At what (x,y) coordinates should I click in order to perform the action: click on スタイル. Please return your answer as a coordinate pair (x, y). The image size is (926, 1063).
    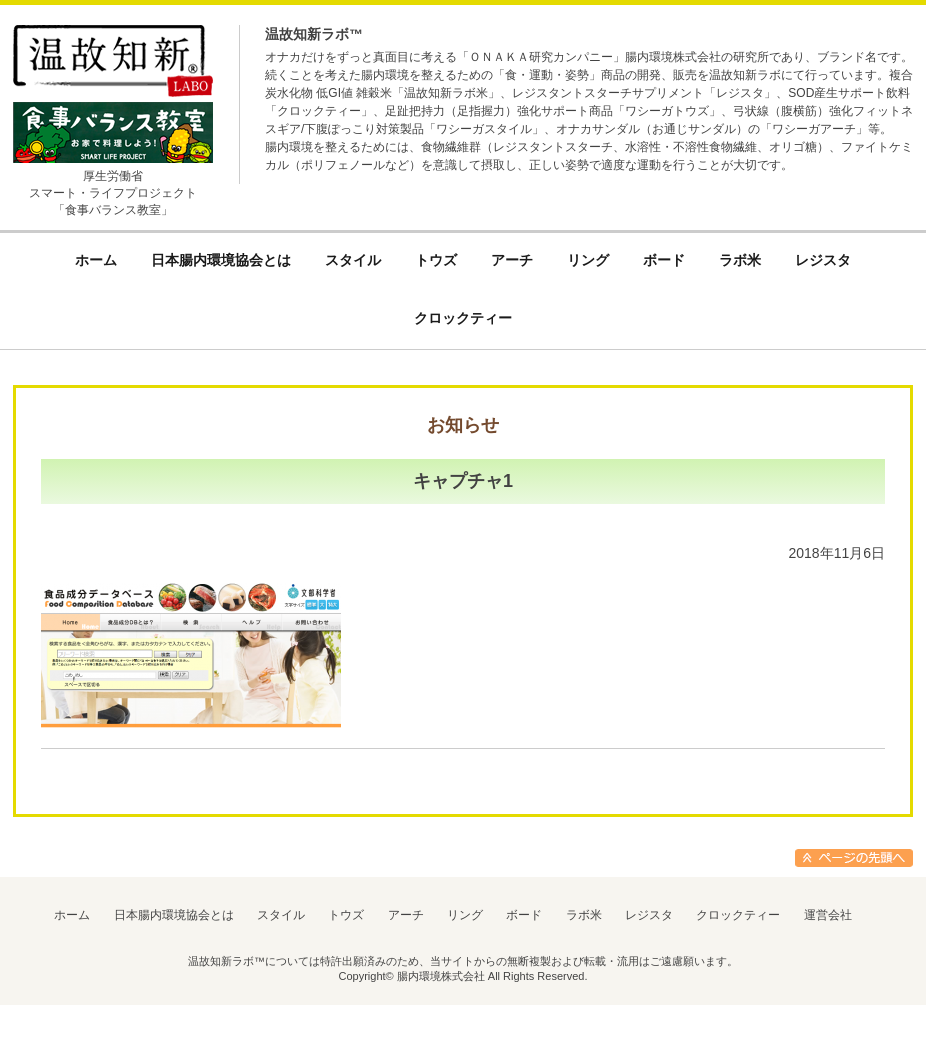
    Looking at the image, I should click on (281, 915).